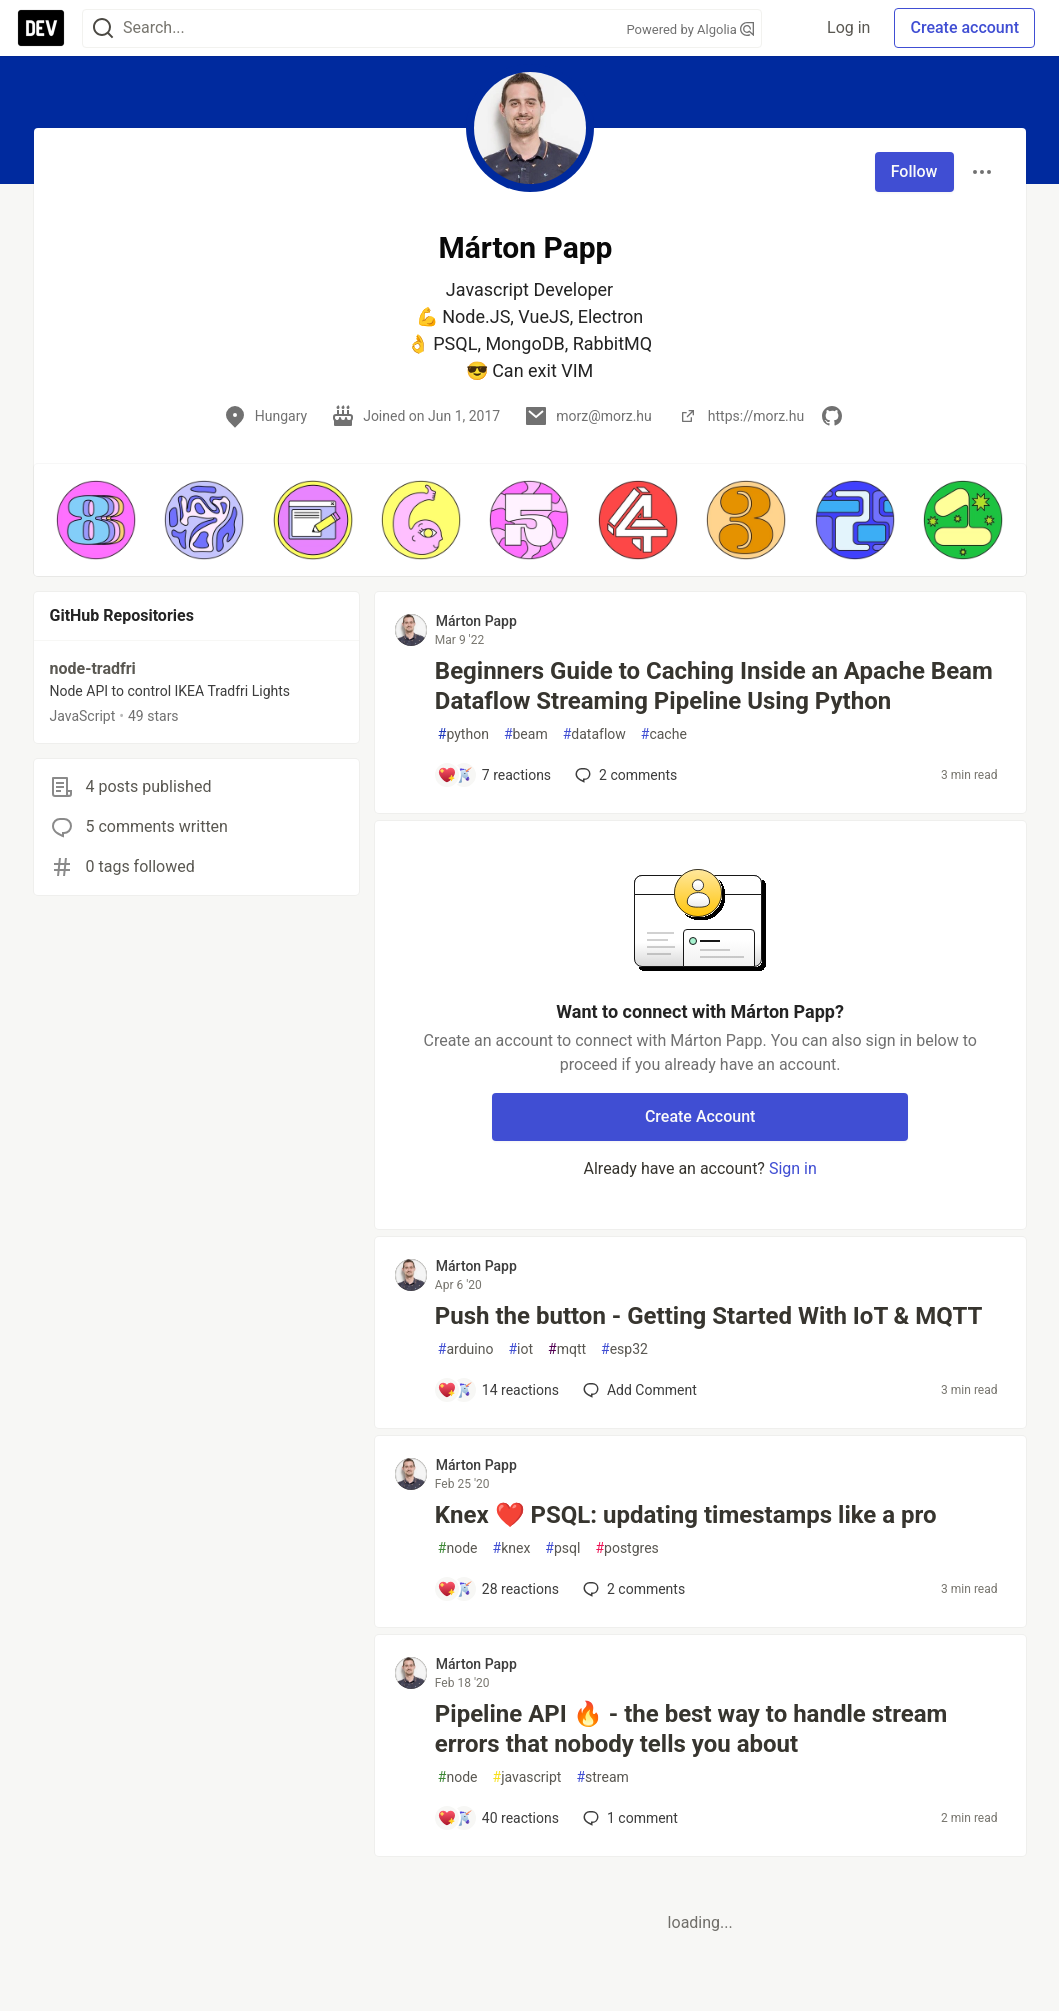 The image size is (1059, 2011). What do you see at coordinates (691, 1729) in the screenshot?
I see `Pipeline API 🔥 - the best way to handle stream errors that nobody tells you about` at bounding box center [691, 1729].